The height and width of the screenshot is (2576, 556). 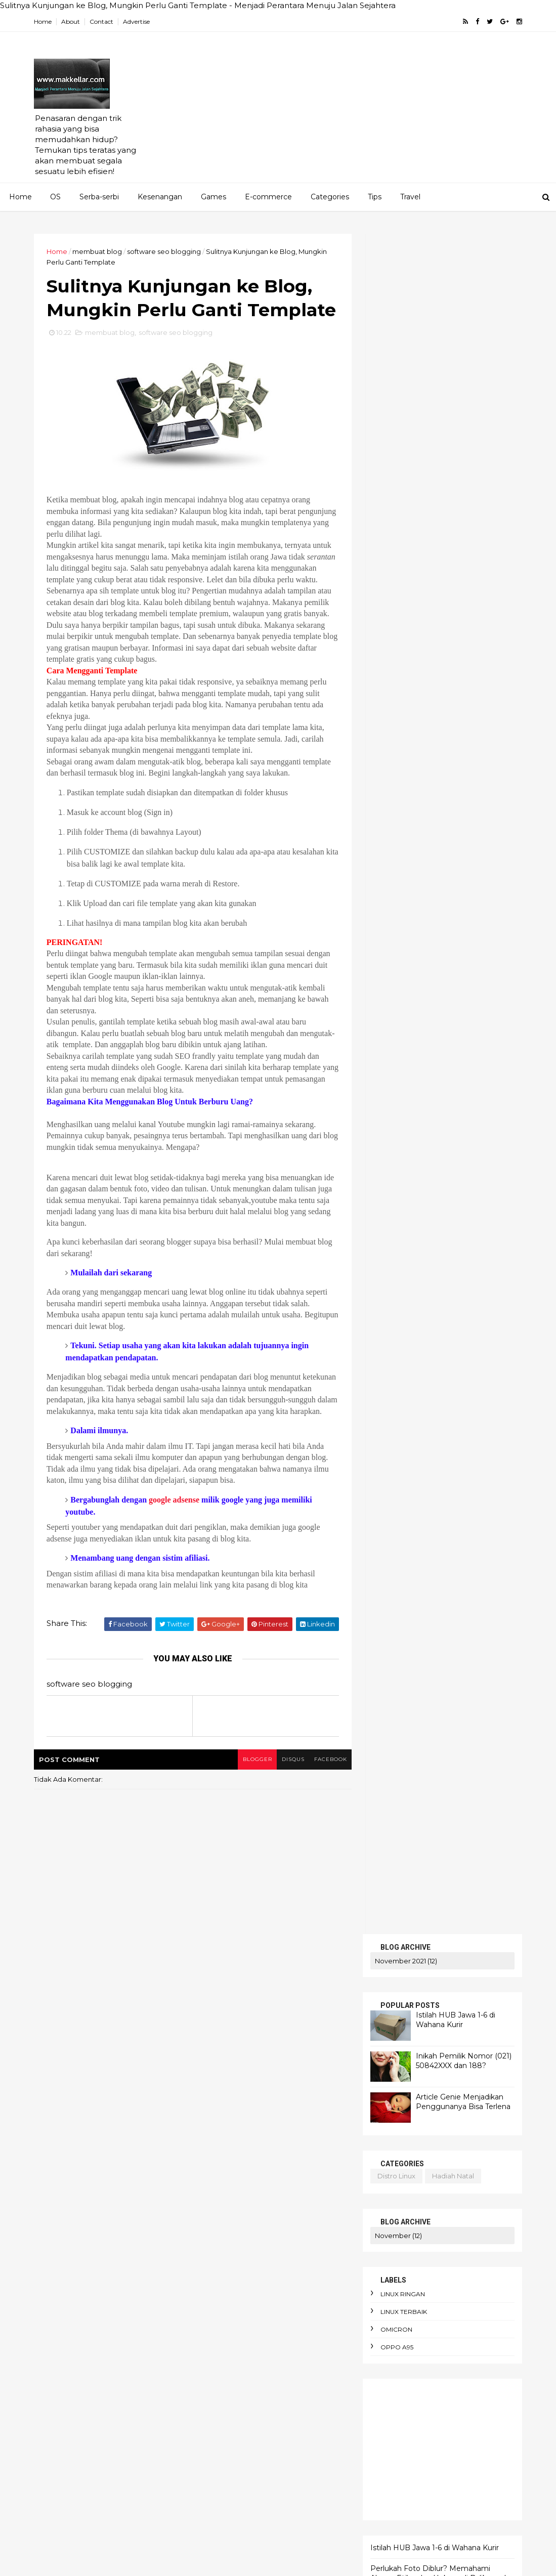 What do you see at coordinates (288, 2030) in the screenshot?
I see `AEO dan SEO Berbeda?` at bounding box center [288, 2030].